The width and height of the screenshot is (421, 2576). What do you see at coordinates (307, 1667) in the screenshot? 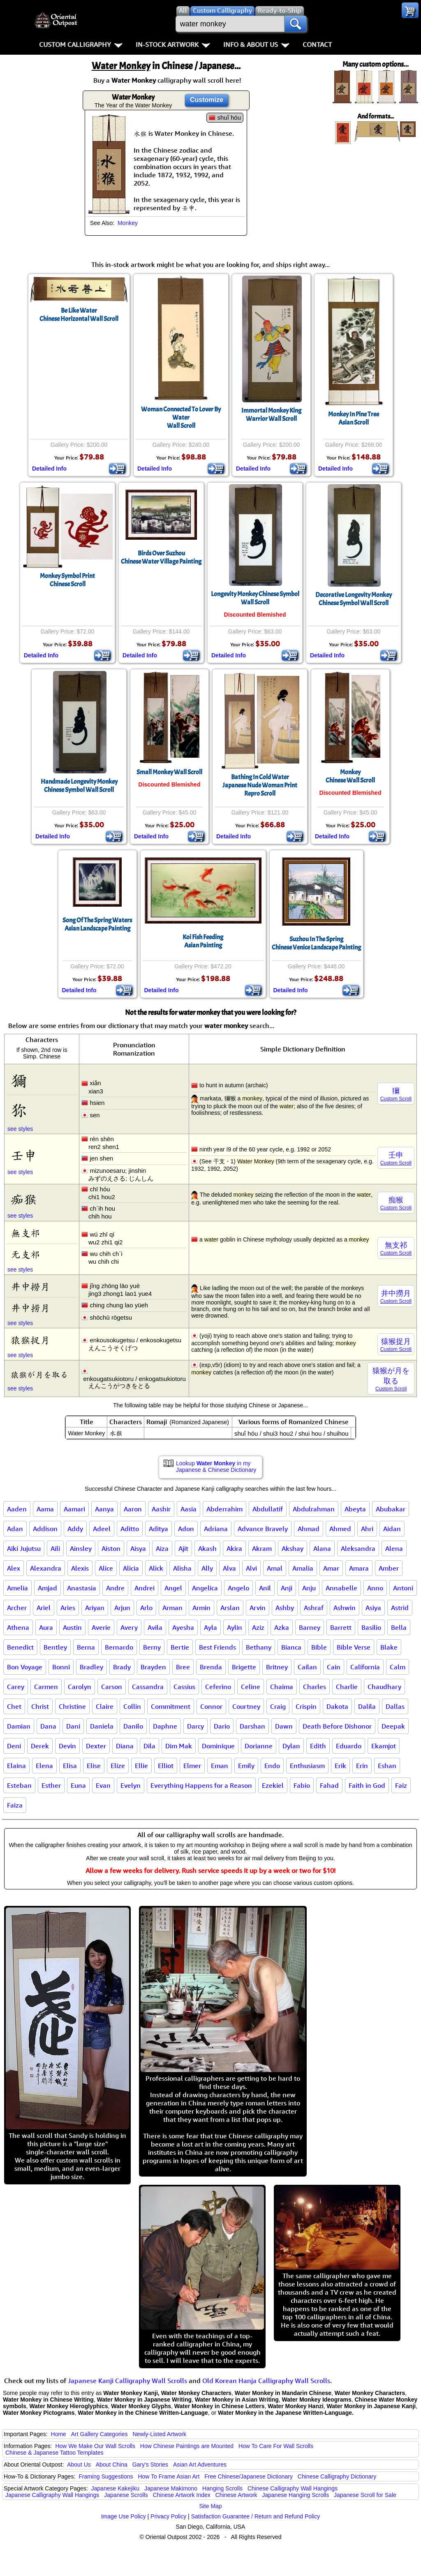
I see `Cailan` at bounding box center [307, 1667].